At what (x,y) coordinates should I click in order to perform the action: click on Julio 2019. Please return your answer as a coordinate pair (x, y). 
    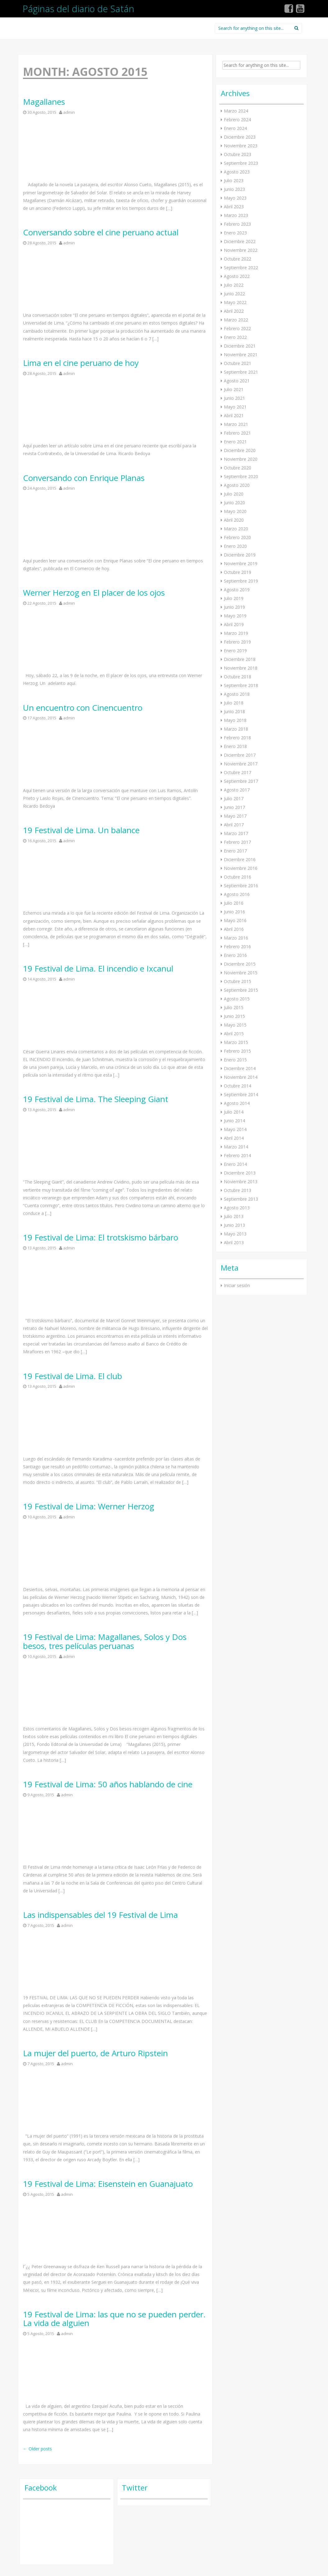
    Looking at the image, I should click on (233, 598).